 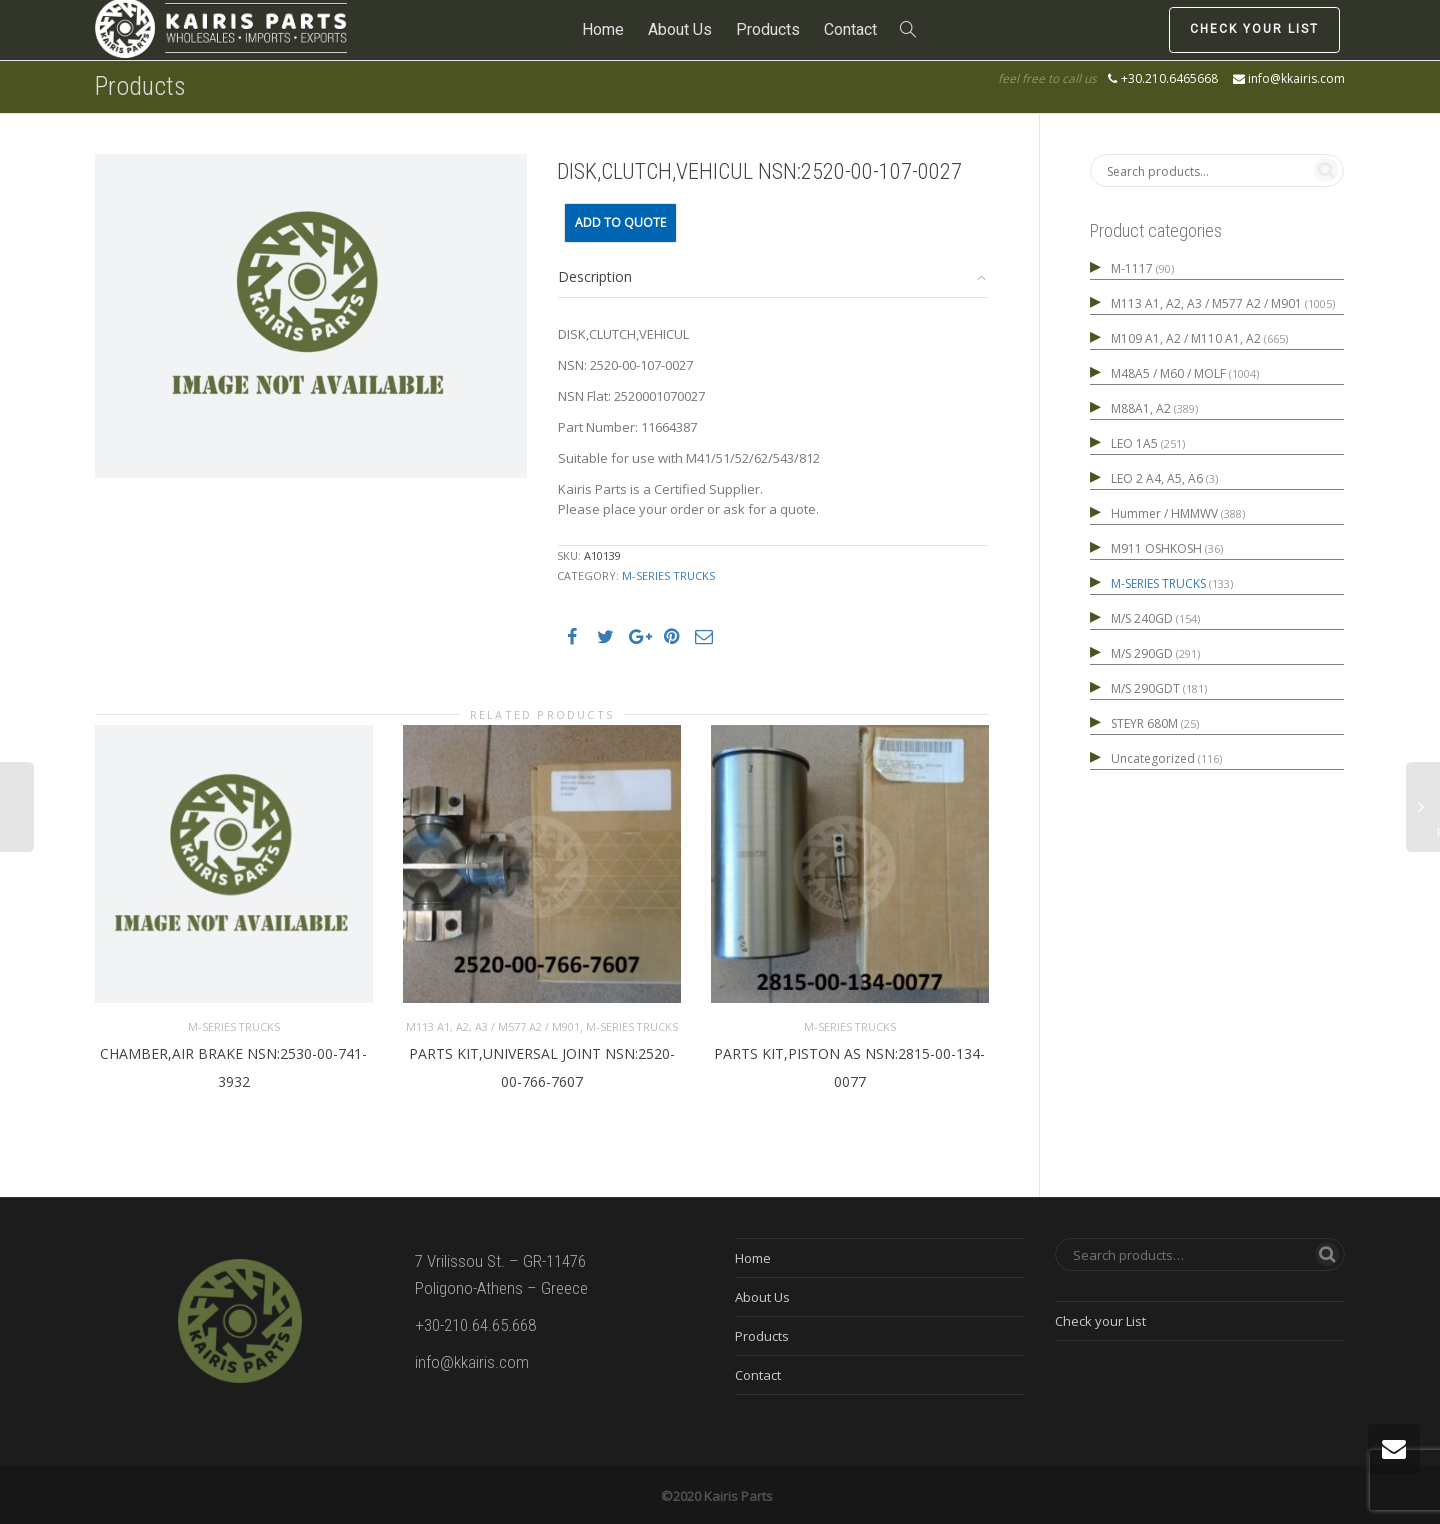 I want to click on M911 OSHKOSH, so click(x=1156, y=548).